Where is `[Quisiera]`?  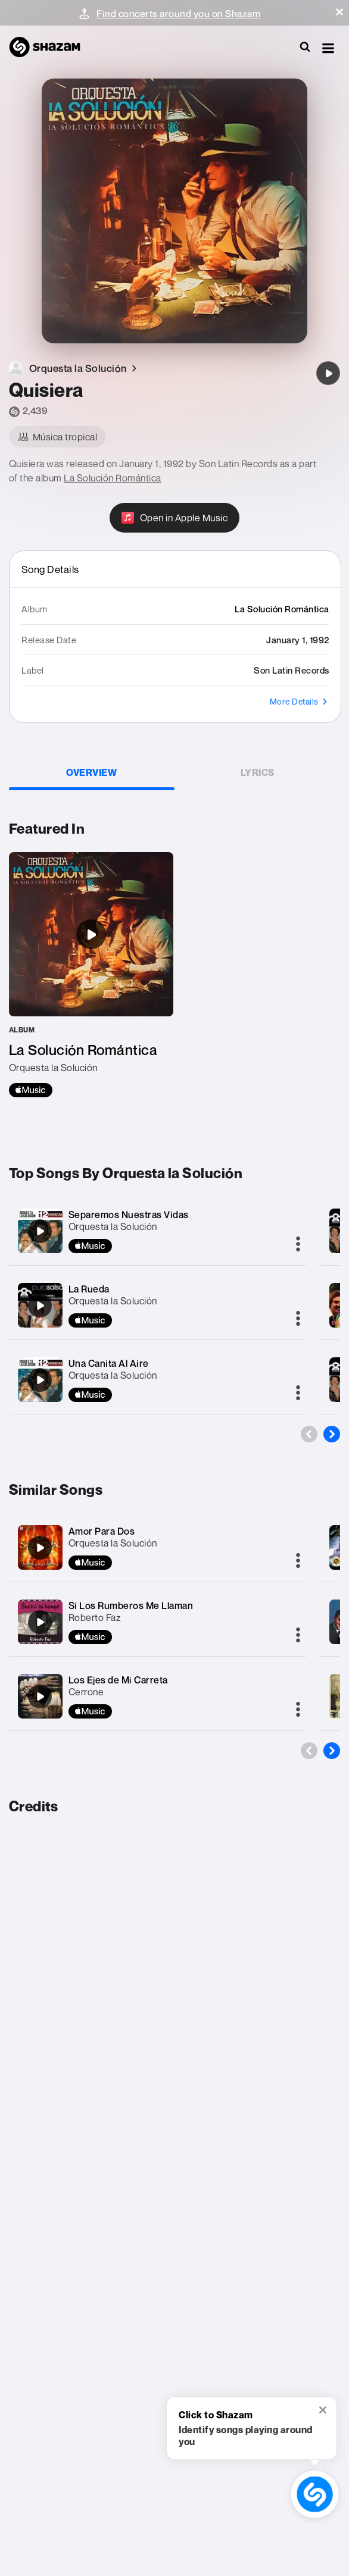
[Quisiera] is located at coordinates (328, 373).